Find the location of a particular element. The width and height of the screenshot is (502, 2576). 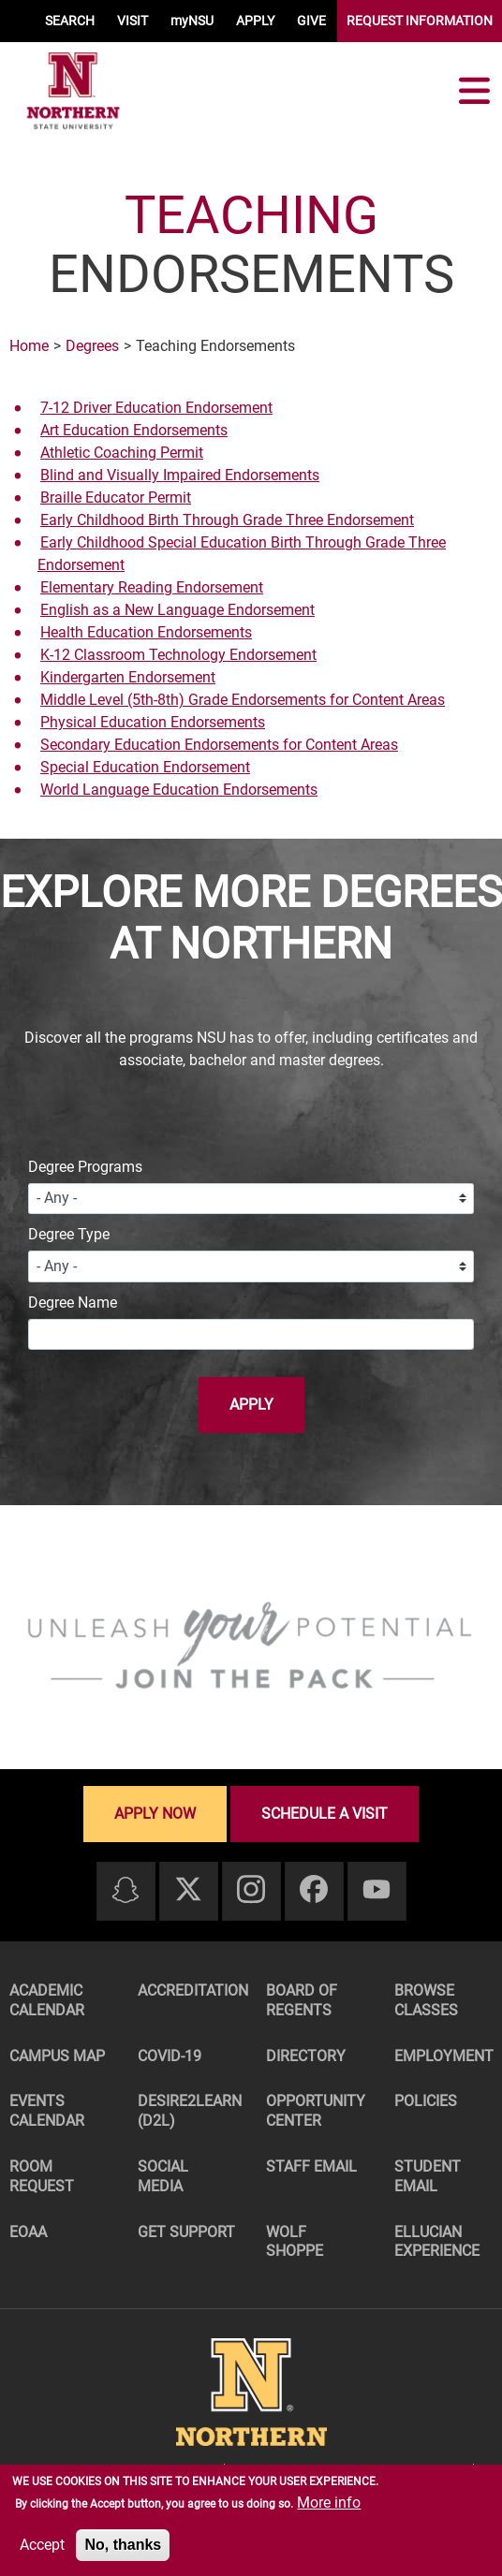

[Twitter] is located at coordinates (188, 1890).